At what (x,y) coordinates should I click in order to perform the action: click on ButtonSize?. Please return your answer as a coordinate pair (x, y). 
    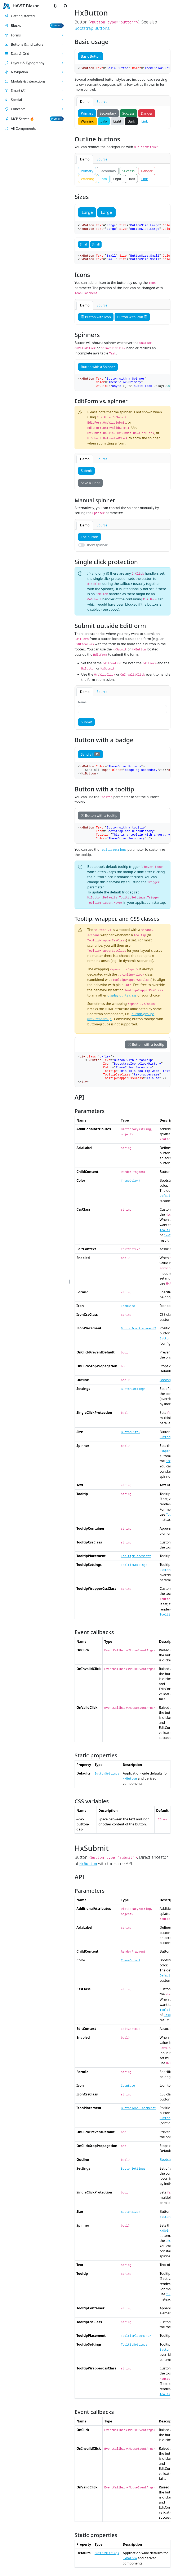
    Looking at the image, I should click on (130, 1432).